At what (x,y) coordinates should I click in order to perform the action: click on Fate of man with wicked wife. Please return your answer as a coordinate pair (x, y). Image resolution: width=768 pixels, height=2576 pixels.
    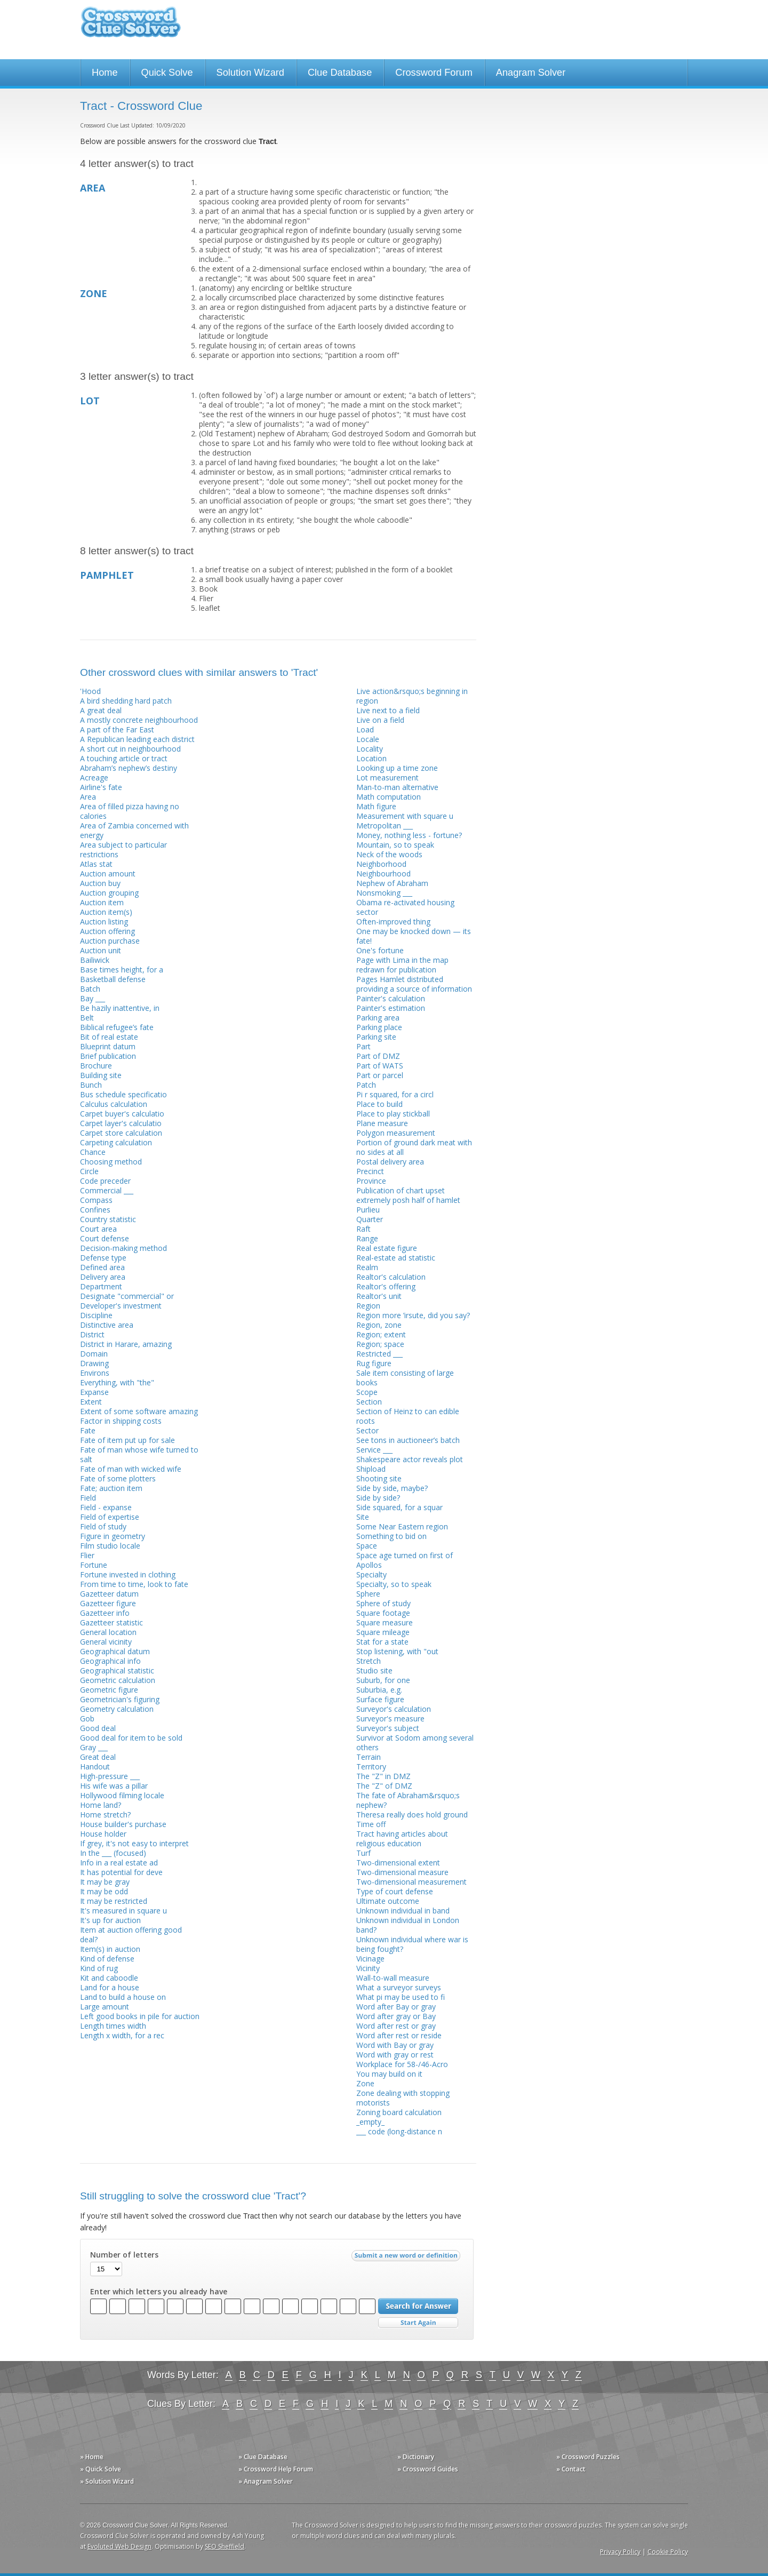
    Looking at the image, I should click on (130, 1469).